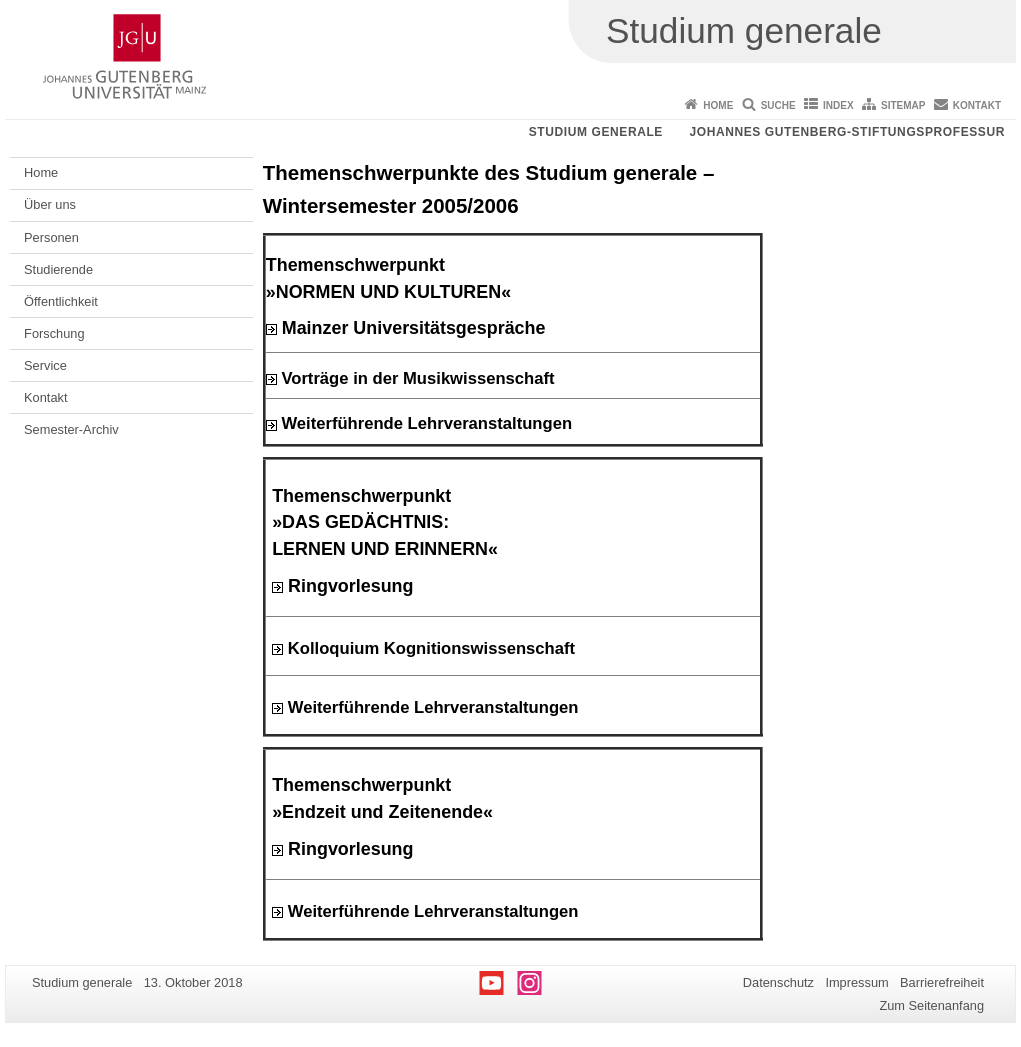 The width and height of the screenshot is (1021, 1047). Describe the element at coordinates (51, 237) in the screenshot. I see `Personen` at that location.